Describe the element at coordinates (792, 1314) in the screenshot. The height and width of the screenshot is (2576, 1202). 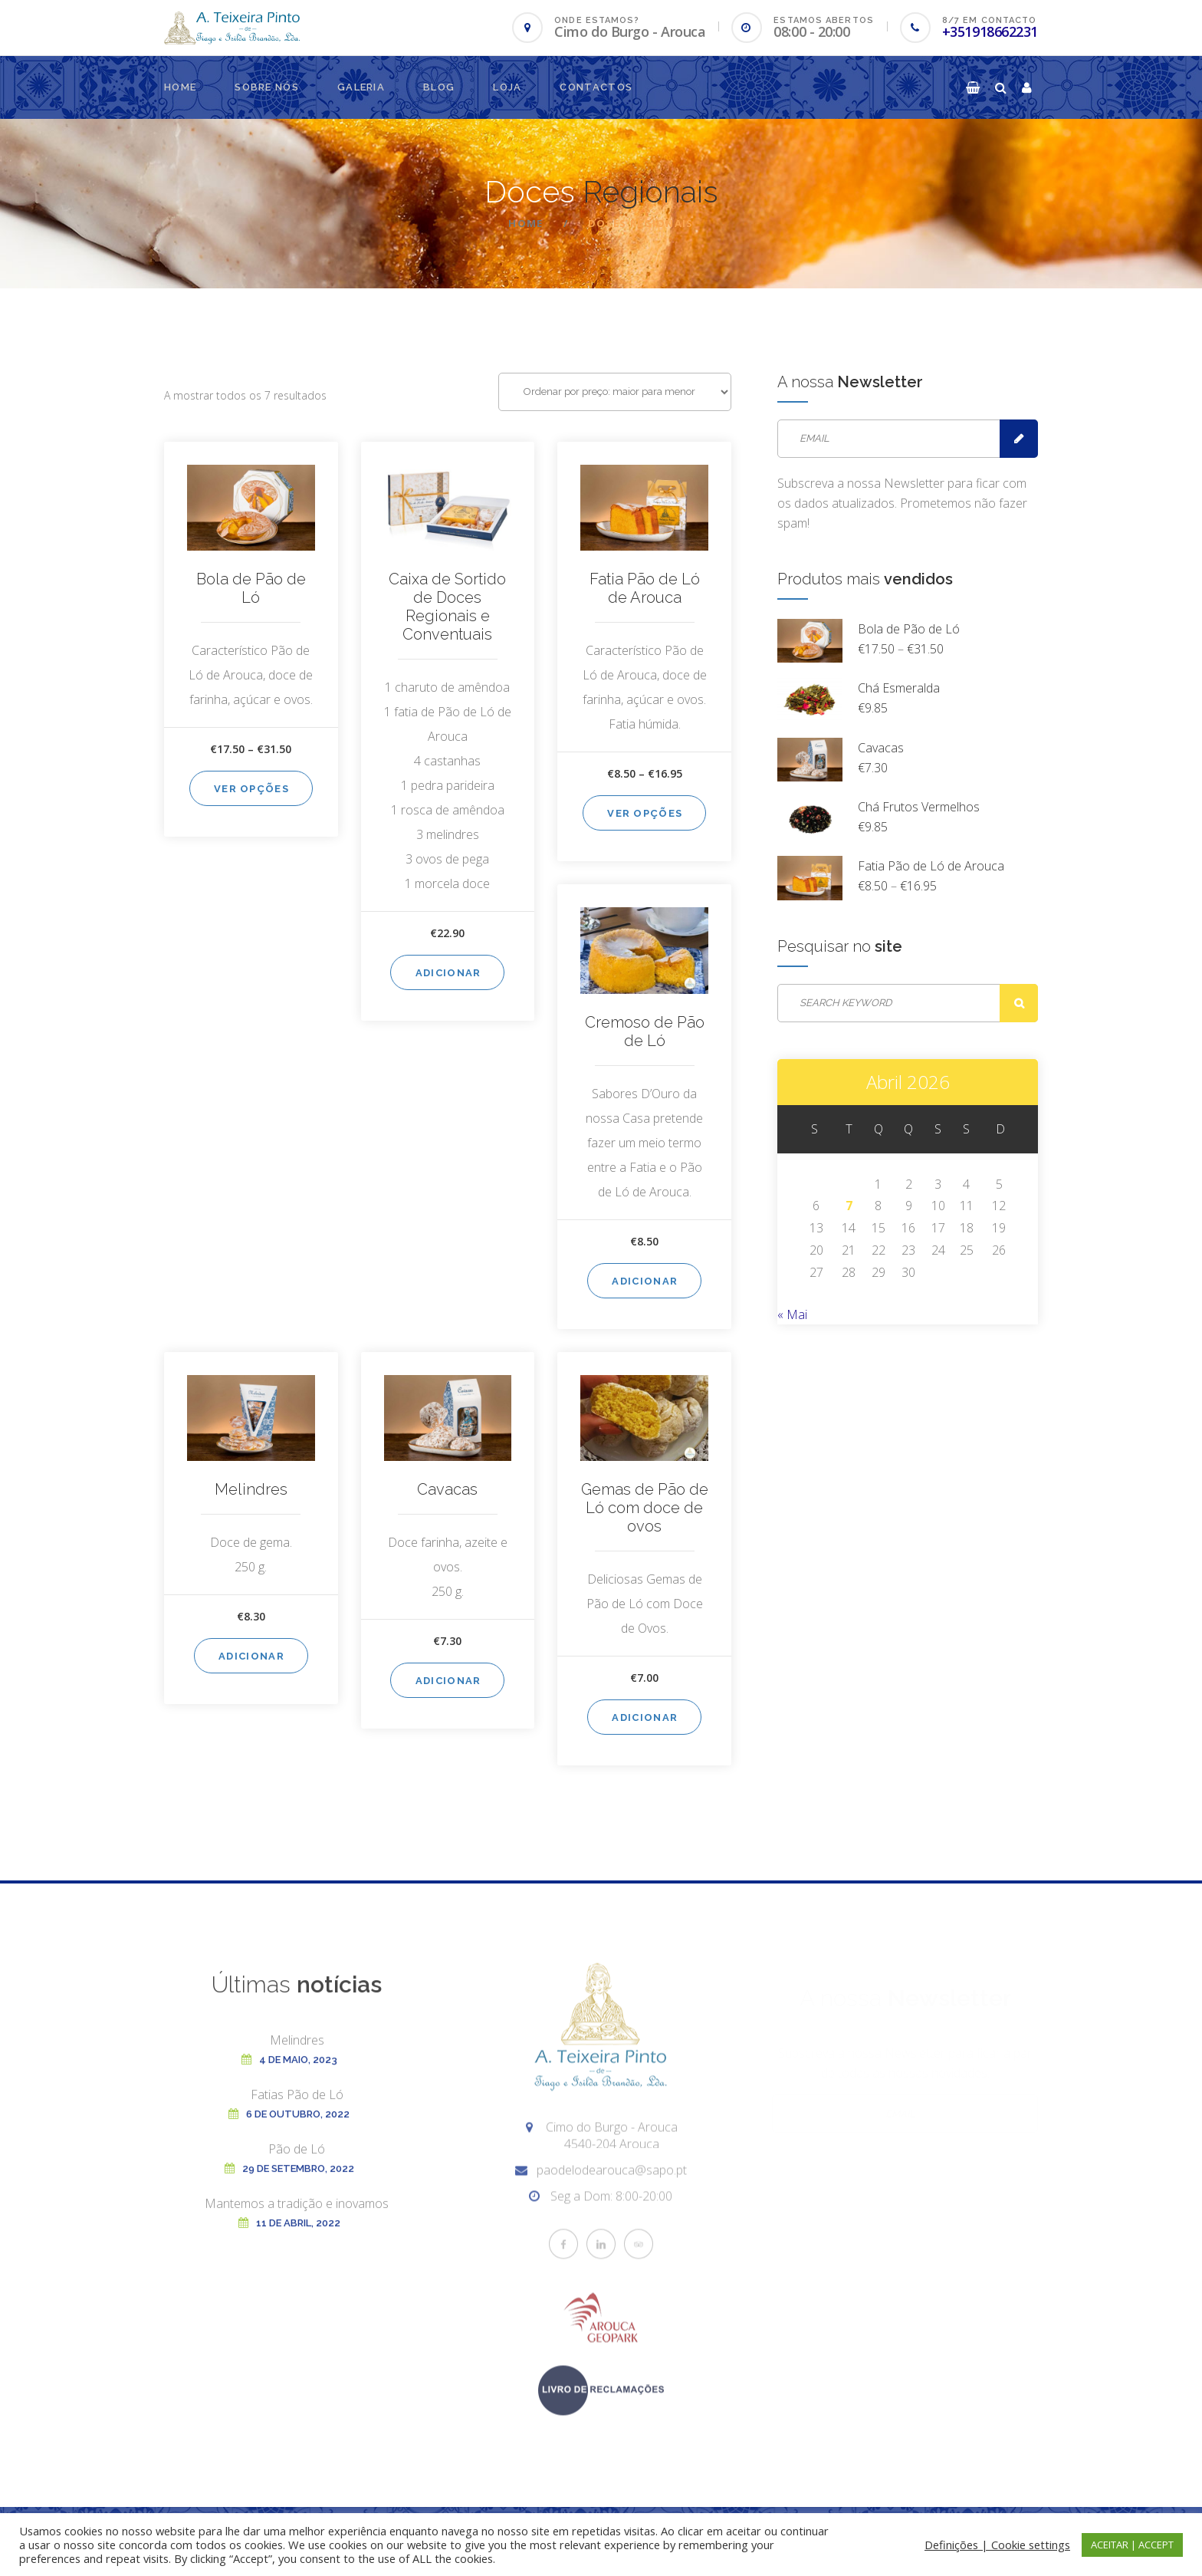
I see `« Mai` at that location.